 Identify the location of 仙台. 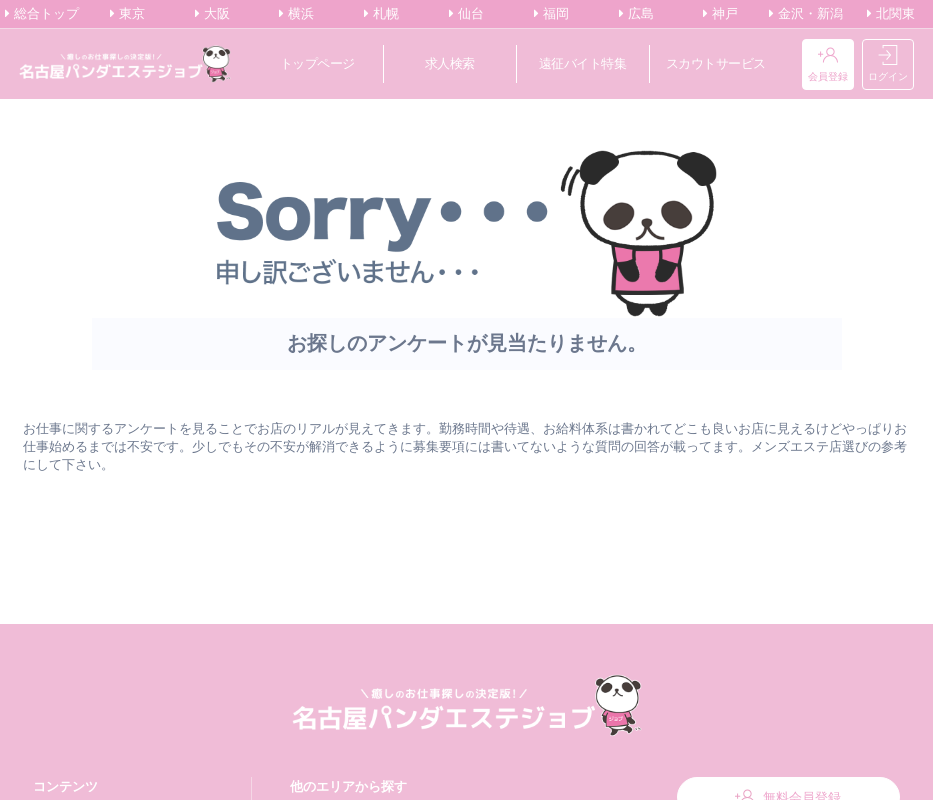
(466, 14).